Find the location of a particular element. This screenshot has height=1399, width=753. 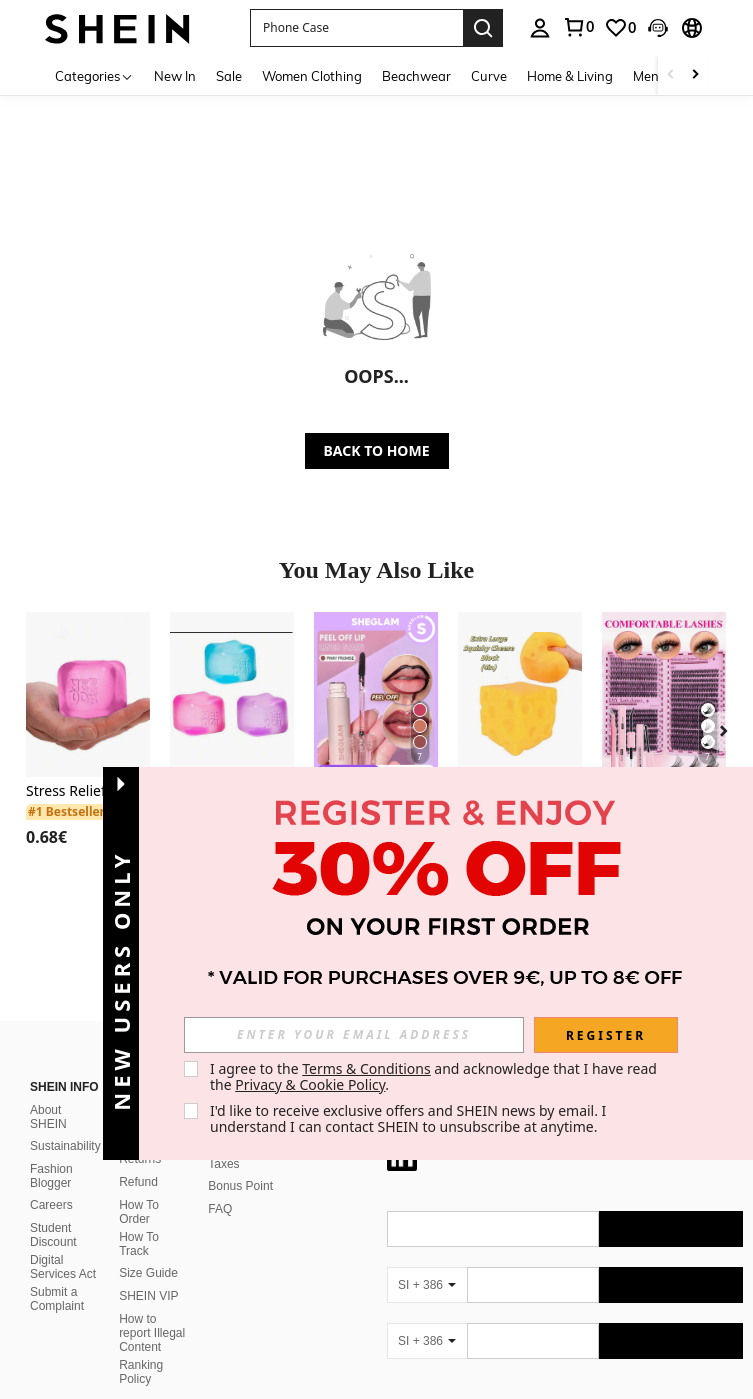

Ranking Policy is located at coordinates (141, 1348).